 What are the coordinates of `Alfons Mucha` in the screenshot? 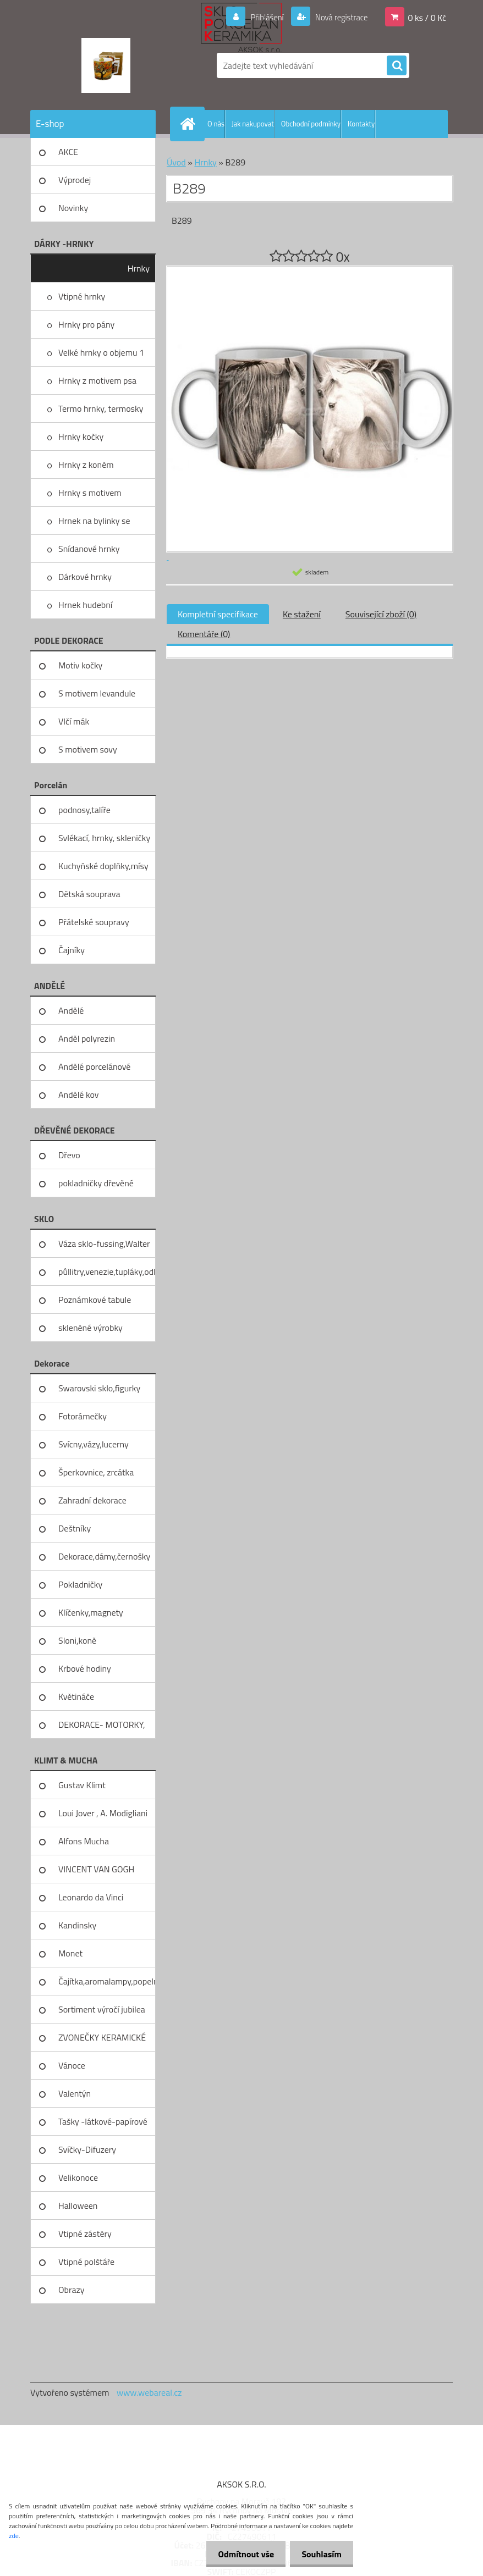 It's located at (83, 1841).